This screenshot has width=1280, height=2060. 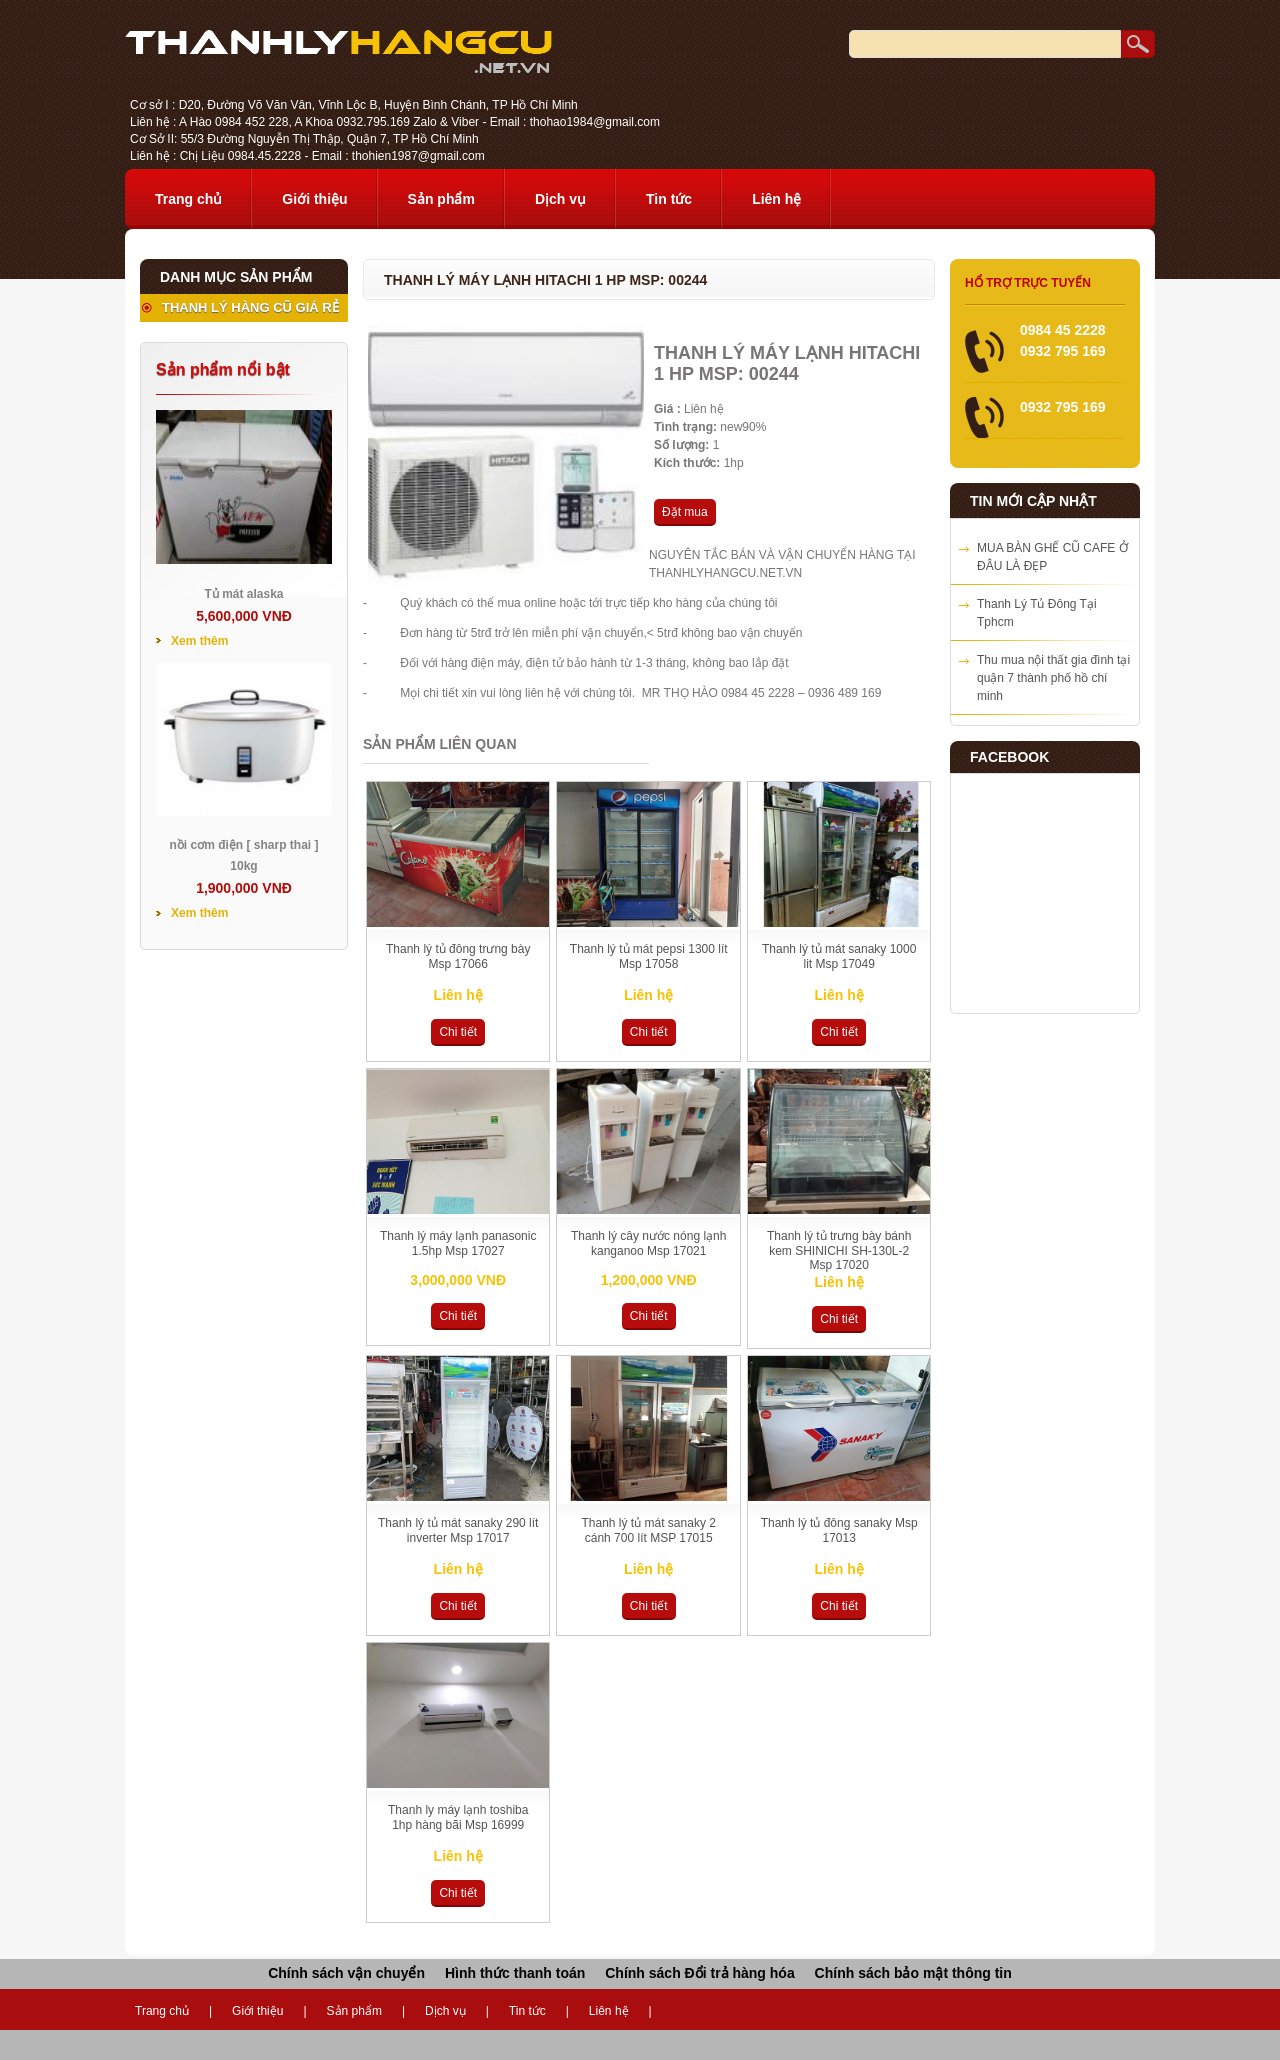 I want to click on Chi tiết, so click(x=458, y=1032).